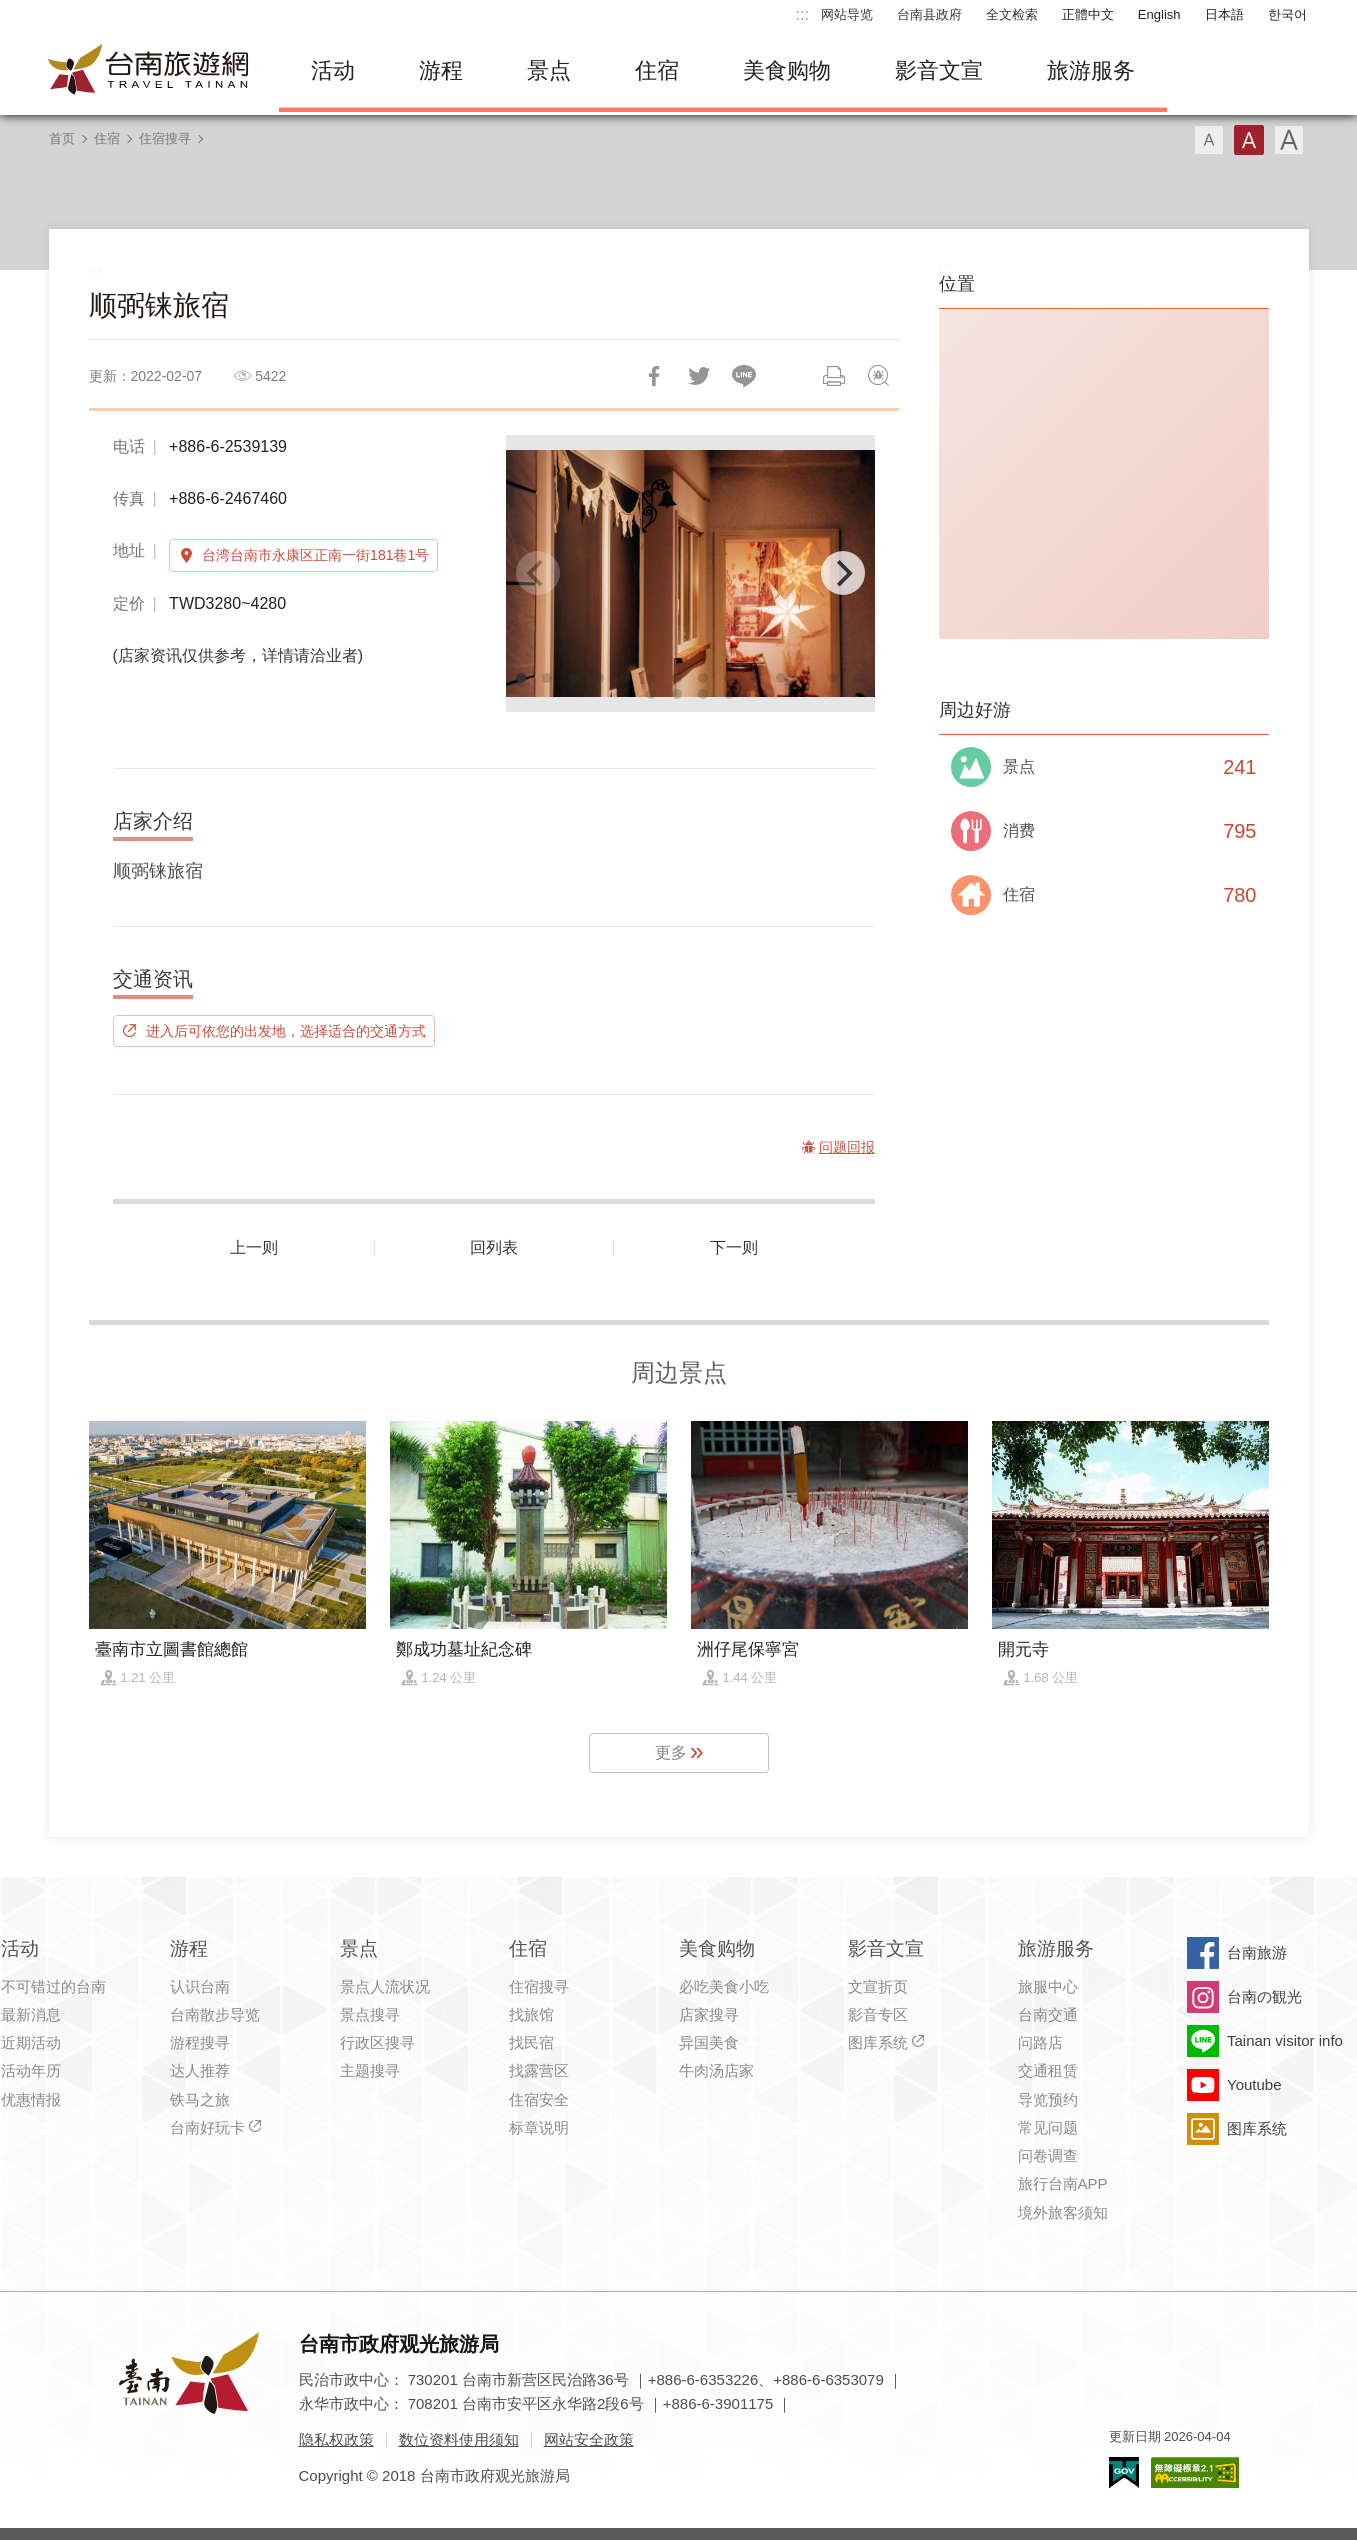 The image size is (1357, 2540). Describe the element at coordinates (1249, 140) in the screenshot. I see `字型(中)` at that location.